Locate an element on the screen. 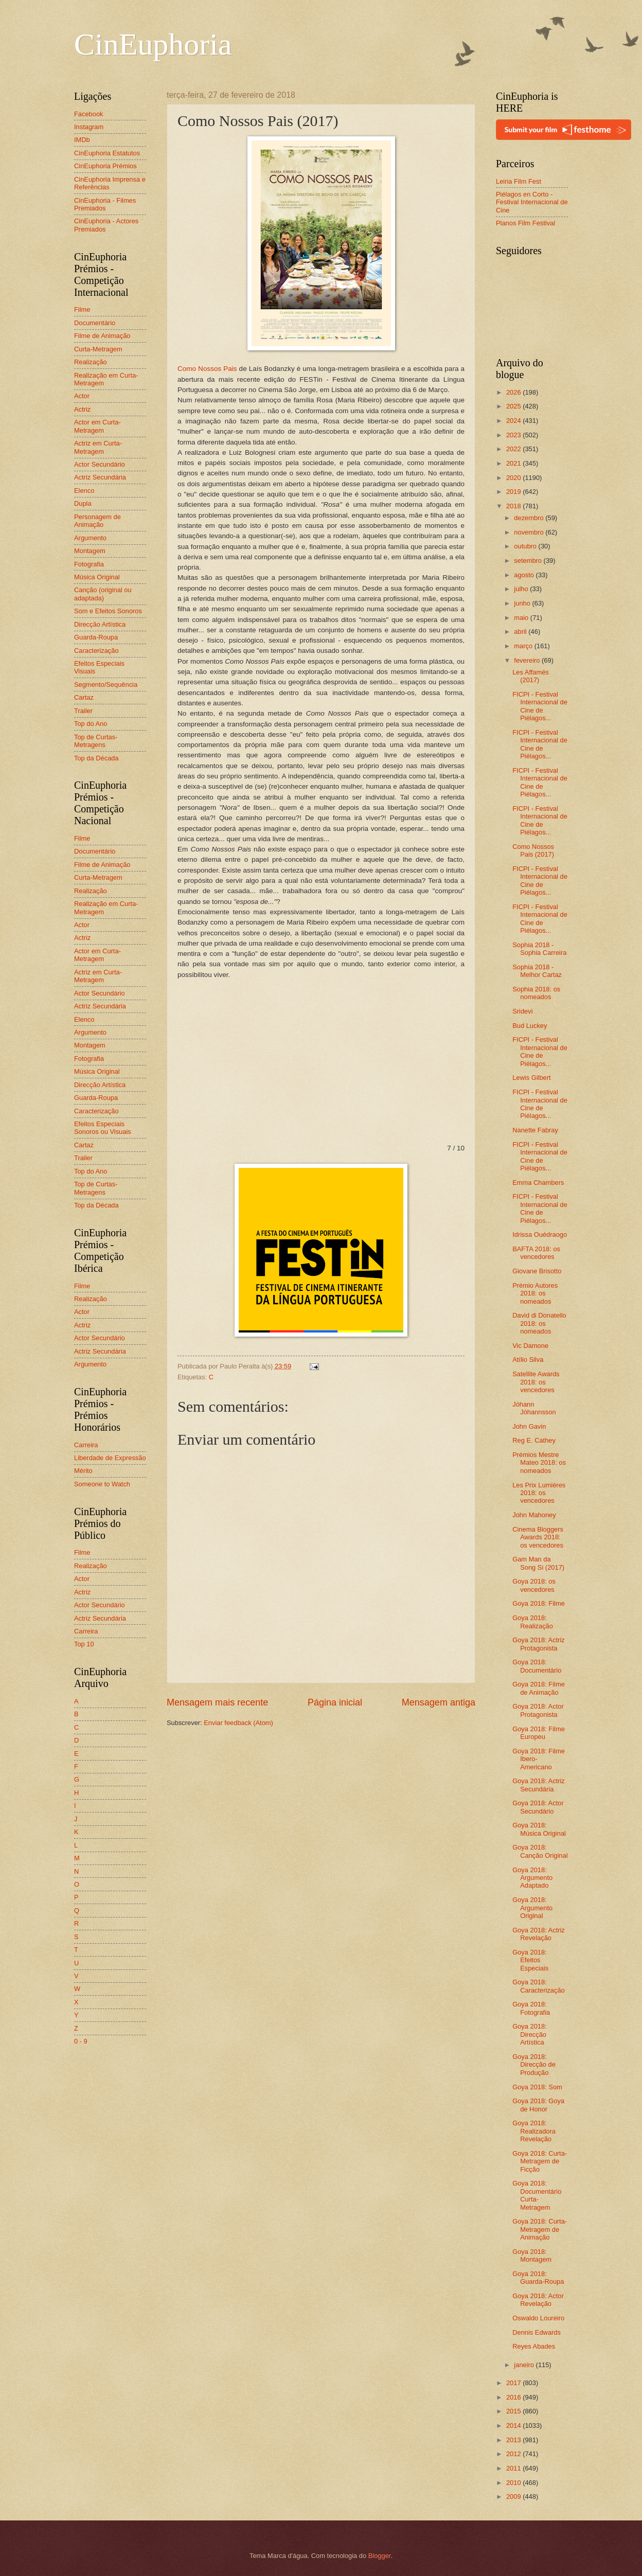 This screenshot has width=642, height=2576. Goya 2018: Actor Protagonista is located at coordinates (538, 1710).